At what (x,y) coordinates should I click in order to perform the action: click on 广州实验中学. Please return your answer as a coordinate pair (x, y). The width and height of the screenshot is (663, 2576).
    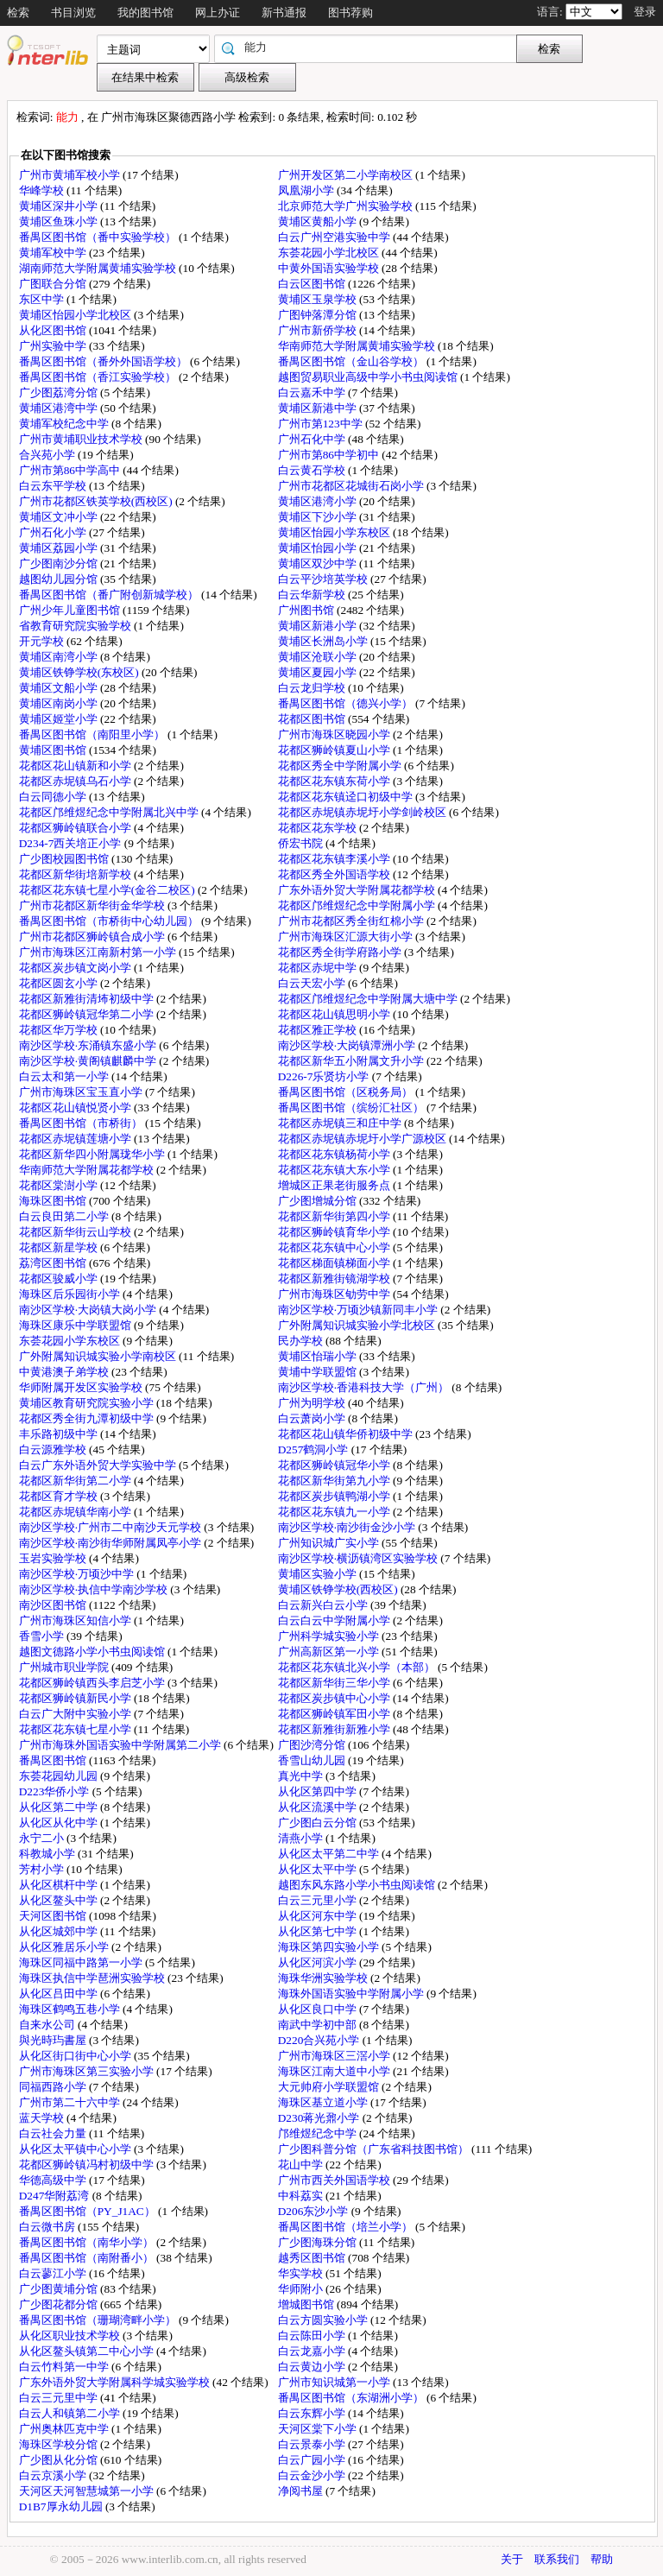
    Looking at the image, I should click on (54, 345).